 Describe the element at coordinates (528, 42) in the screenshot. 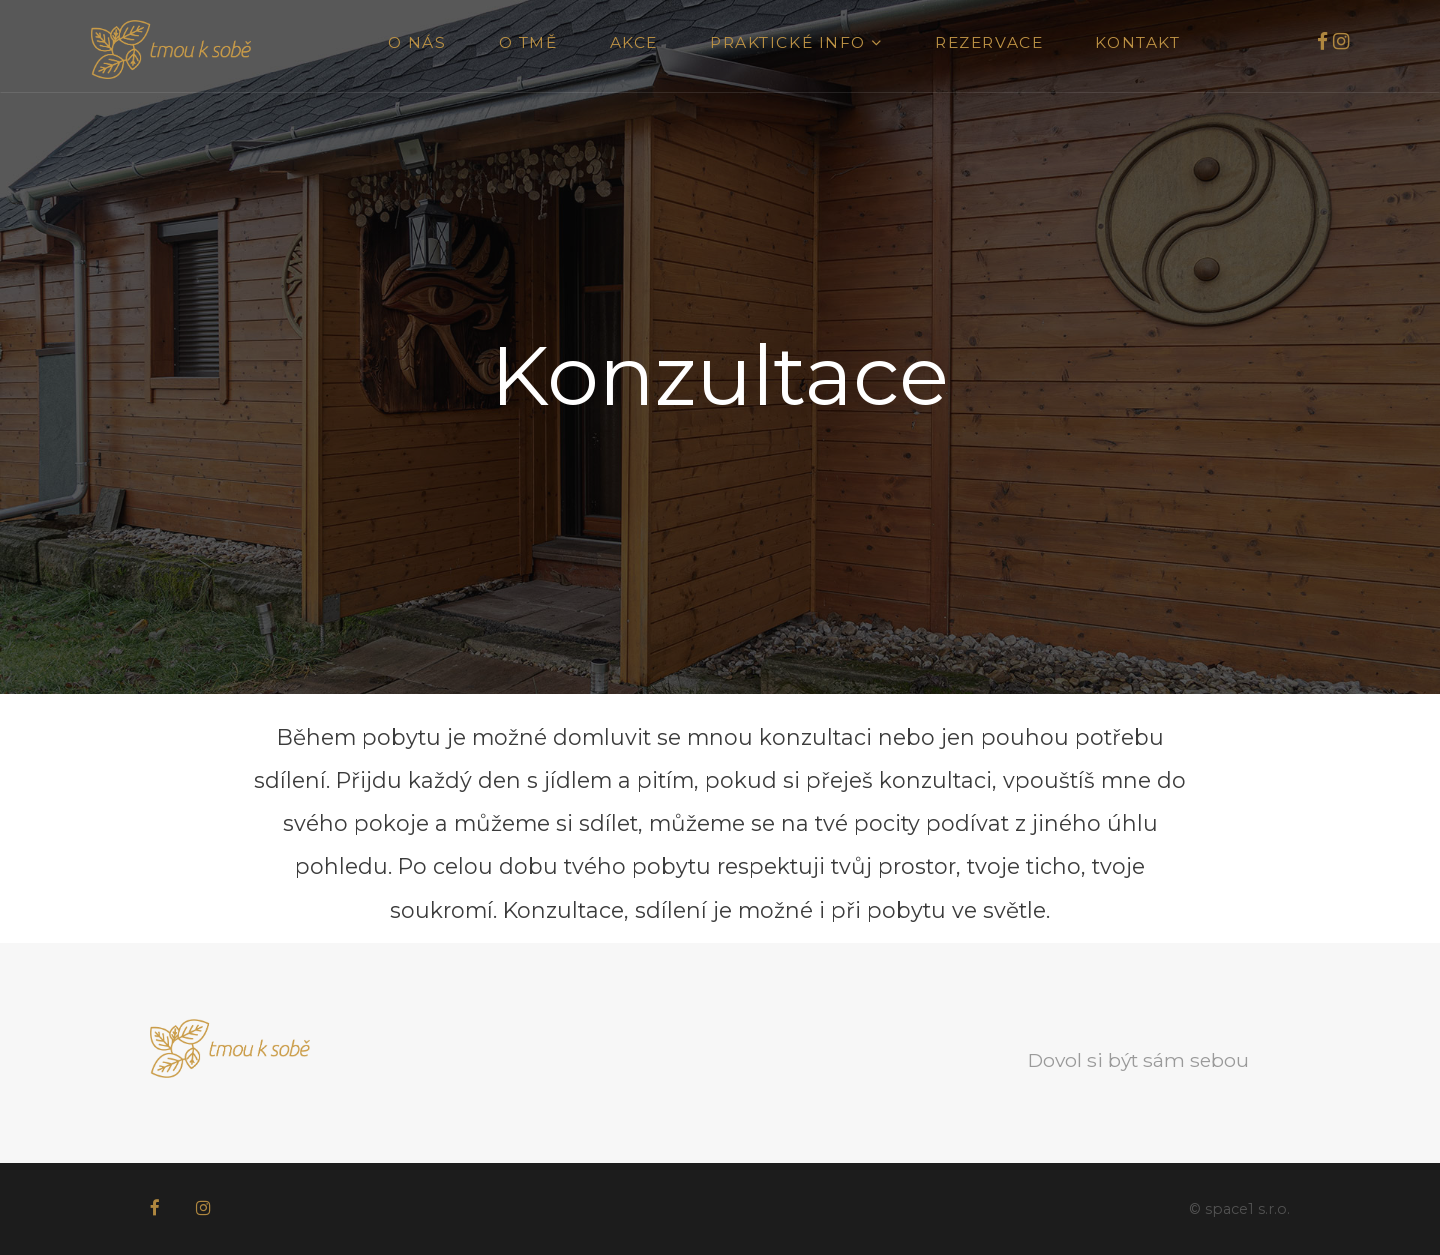

I see `O tmě` at that location.